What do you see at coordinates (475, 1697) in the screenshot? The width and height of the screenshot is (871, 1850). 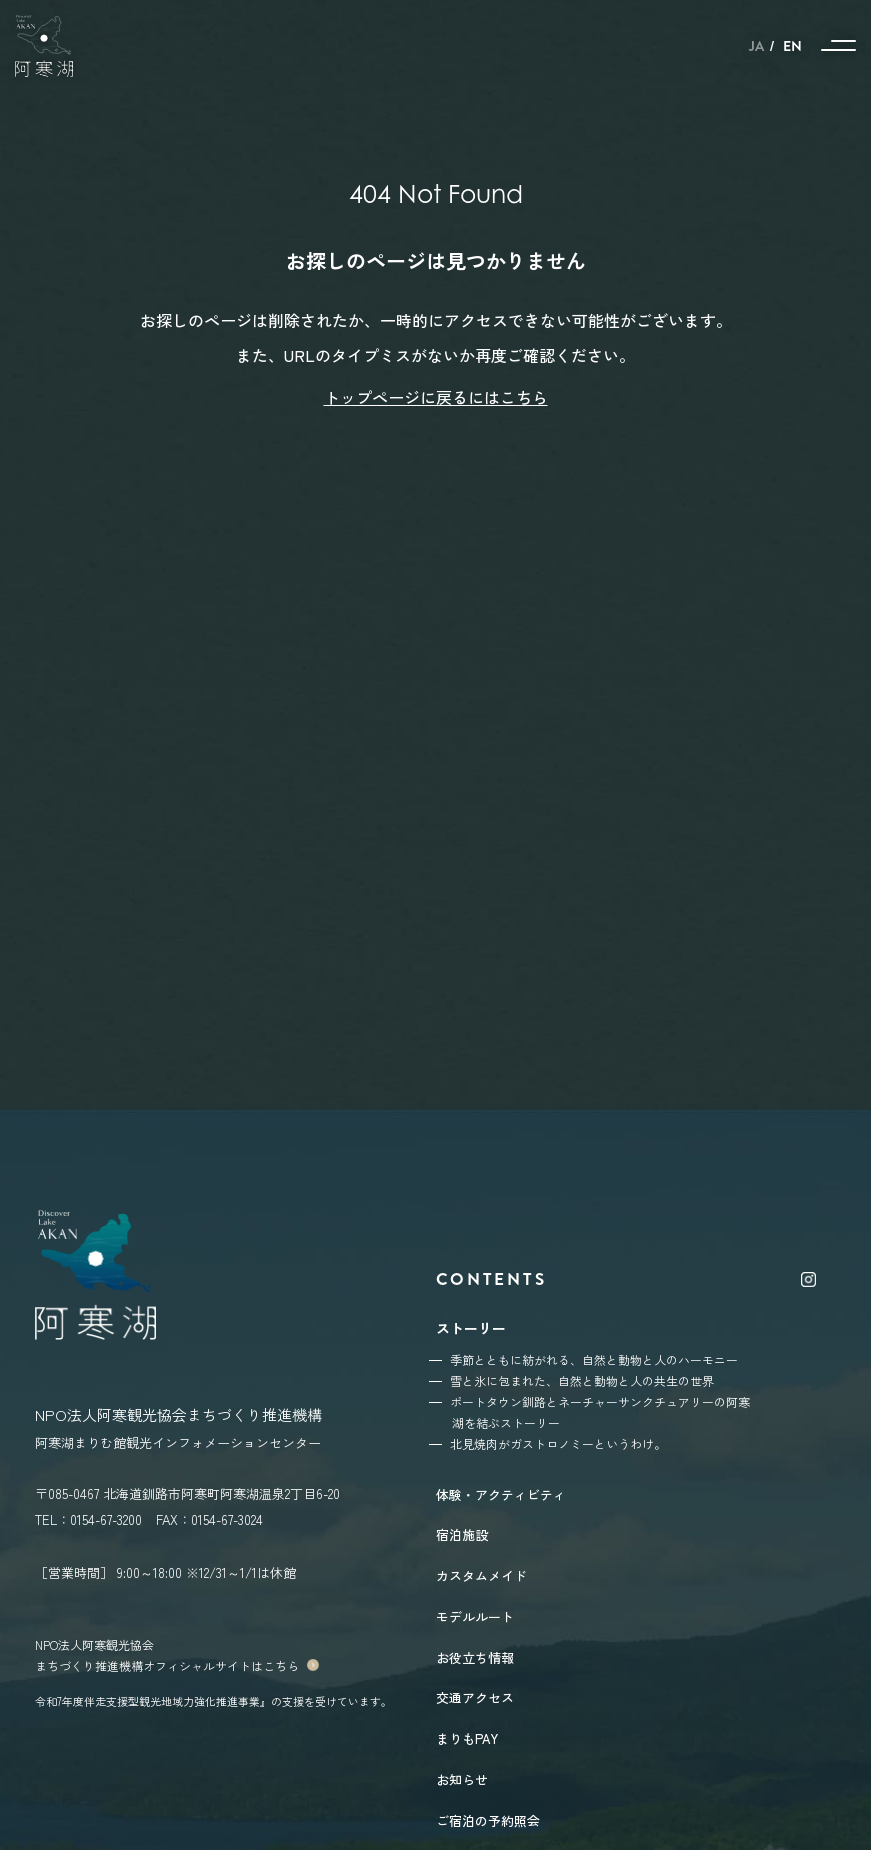 I see `交通アクセス` at bounding box center [475, 1697].